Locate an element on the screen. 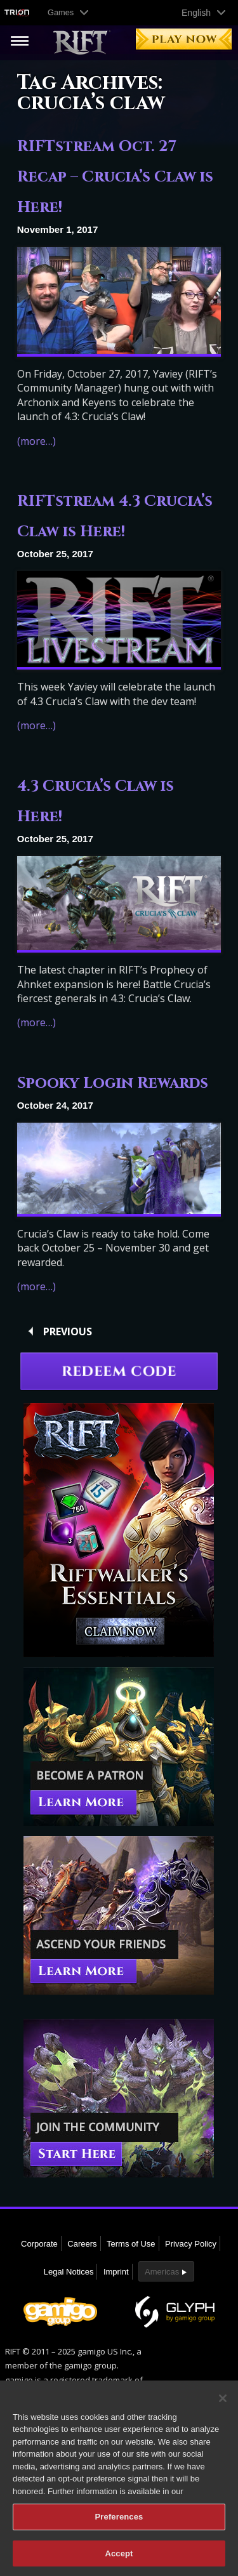 Image resolution: width=238 pixels, height=2576 pixels. Privacy Policy is located at coordinates (190, 2244).